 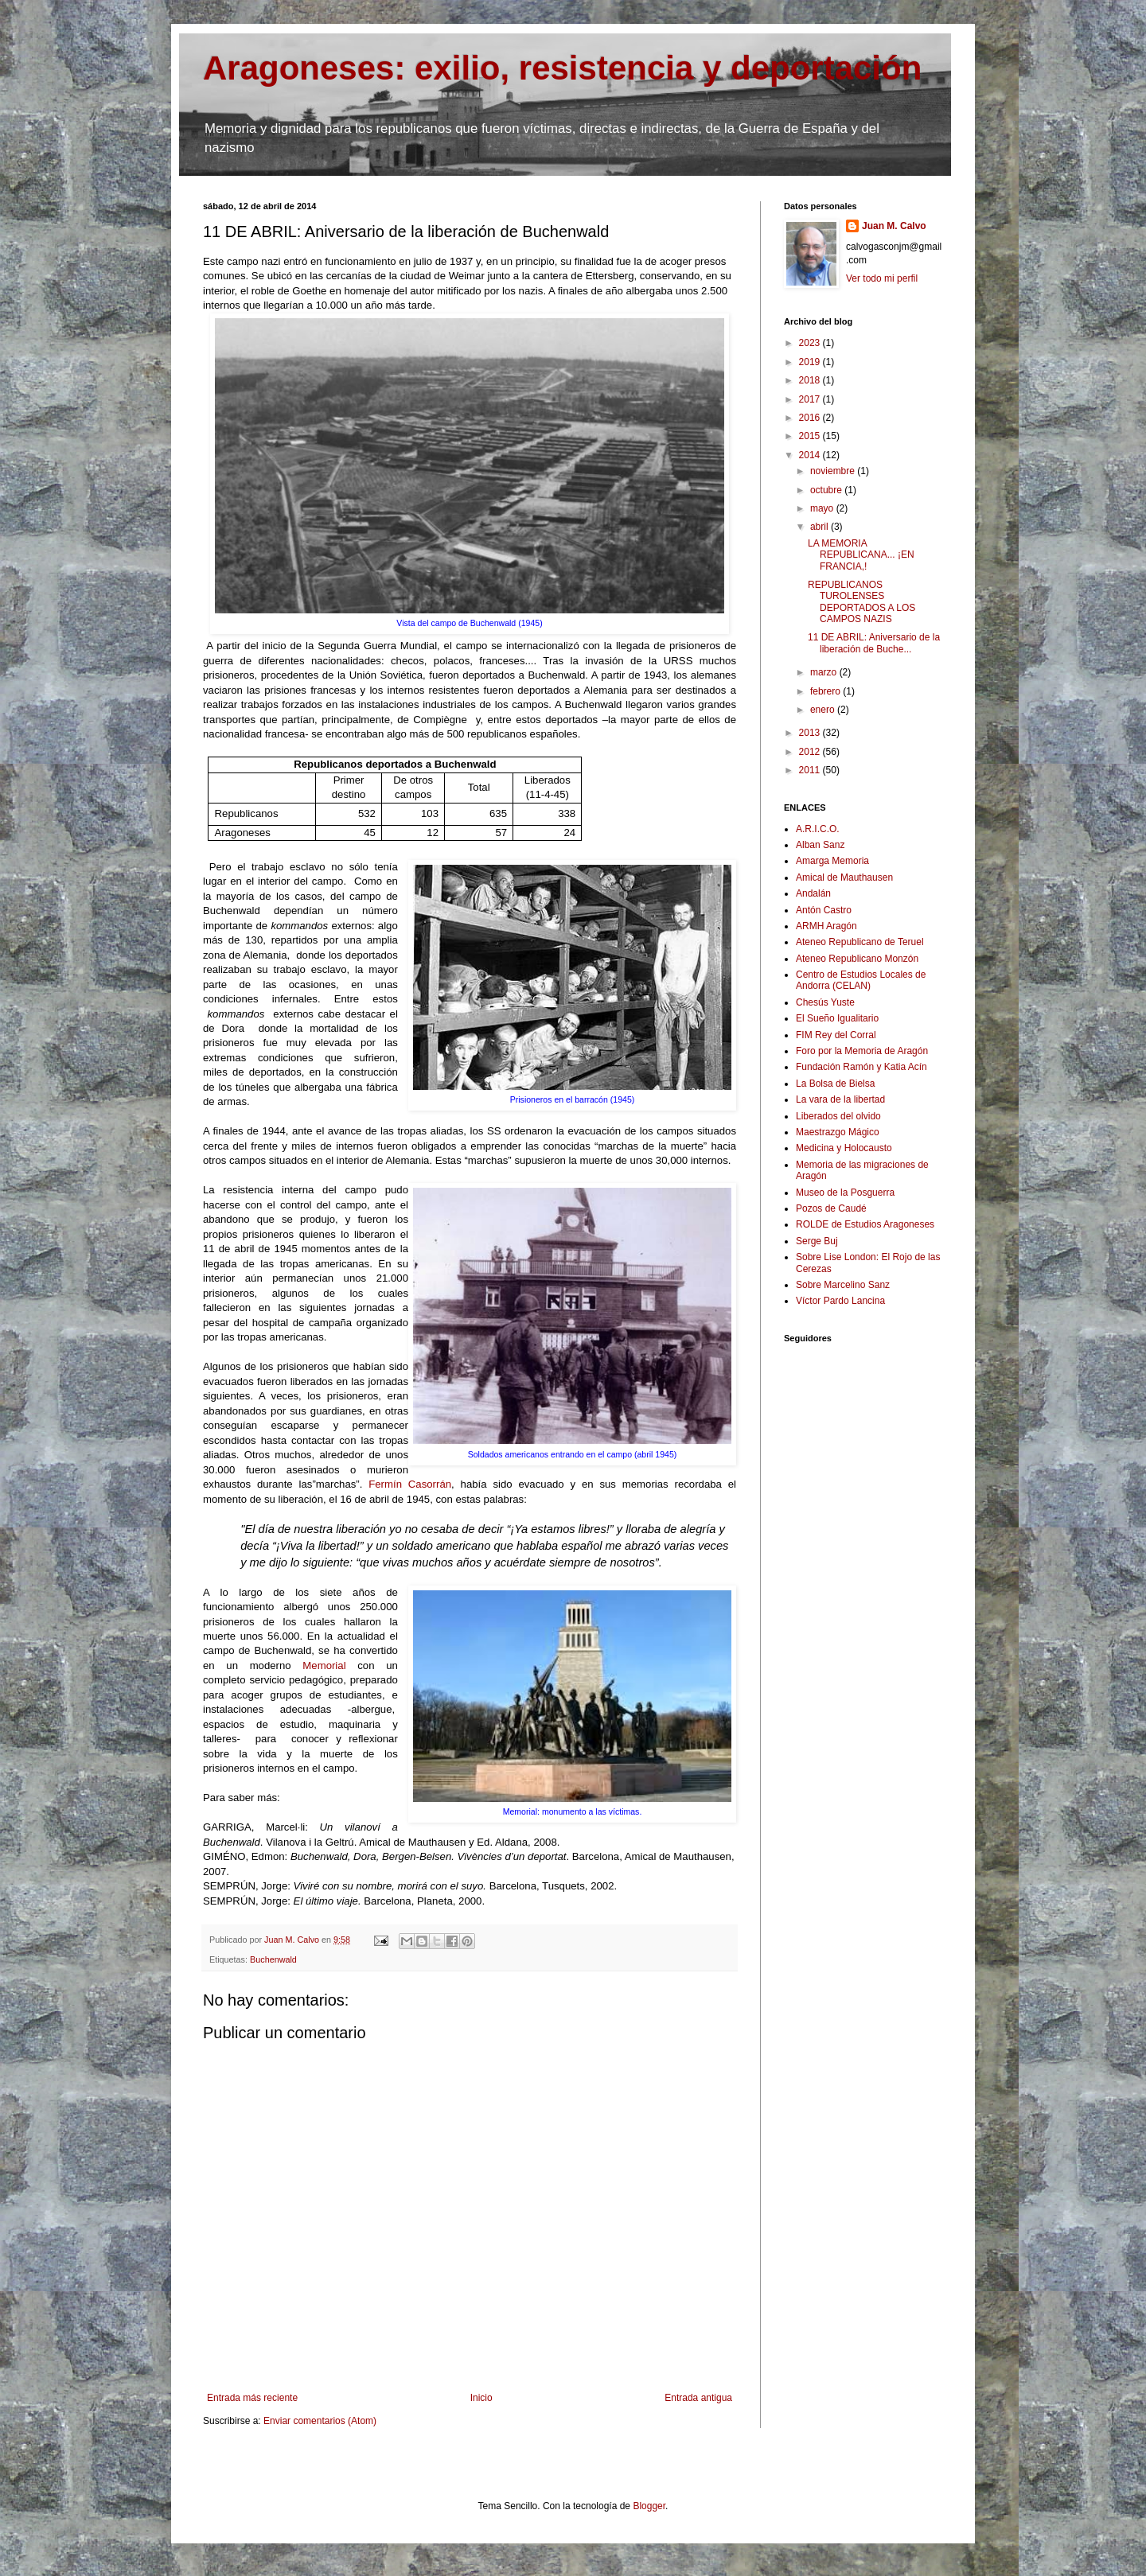 What do you see at coordinates (813, 893) in the screenshot?
I see `Andalán` at bounding box center [813, 893].